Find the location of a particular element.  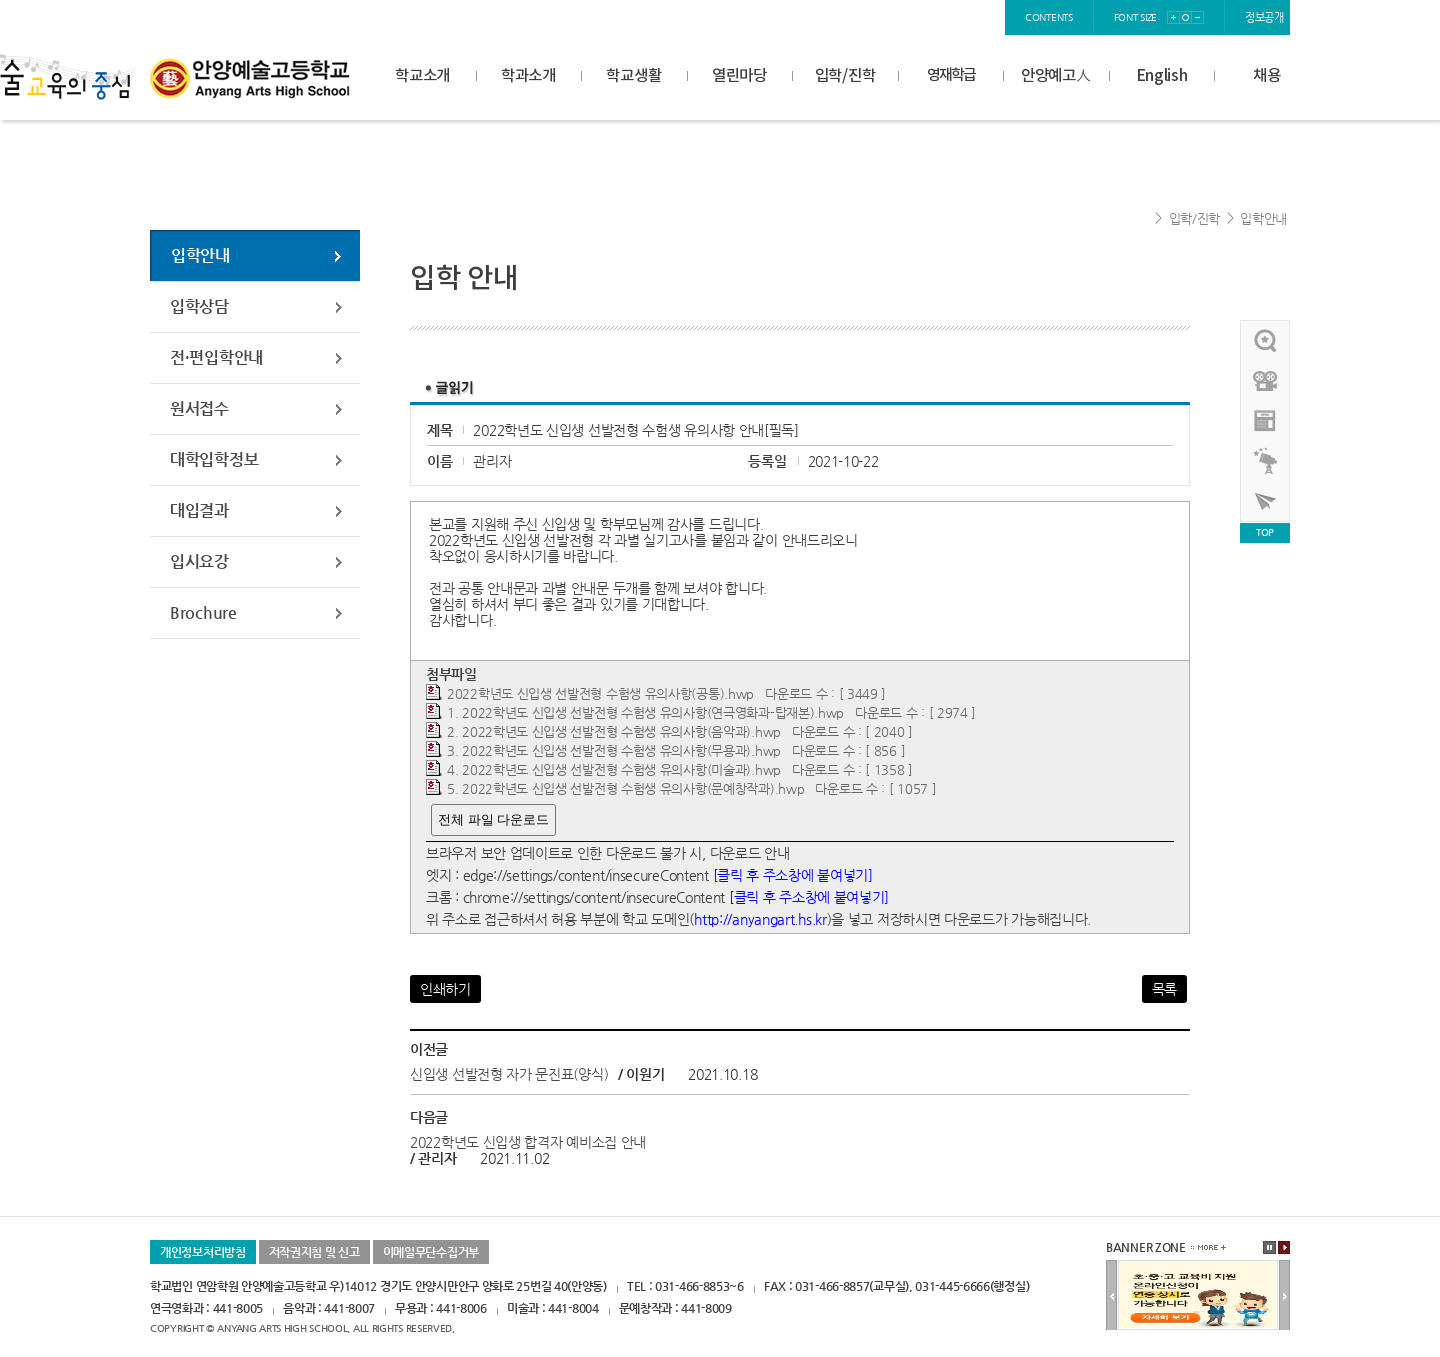

학교생활 is located at coordinates (633, 76).